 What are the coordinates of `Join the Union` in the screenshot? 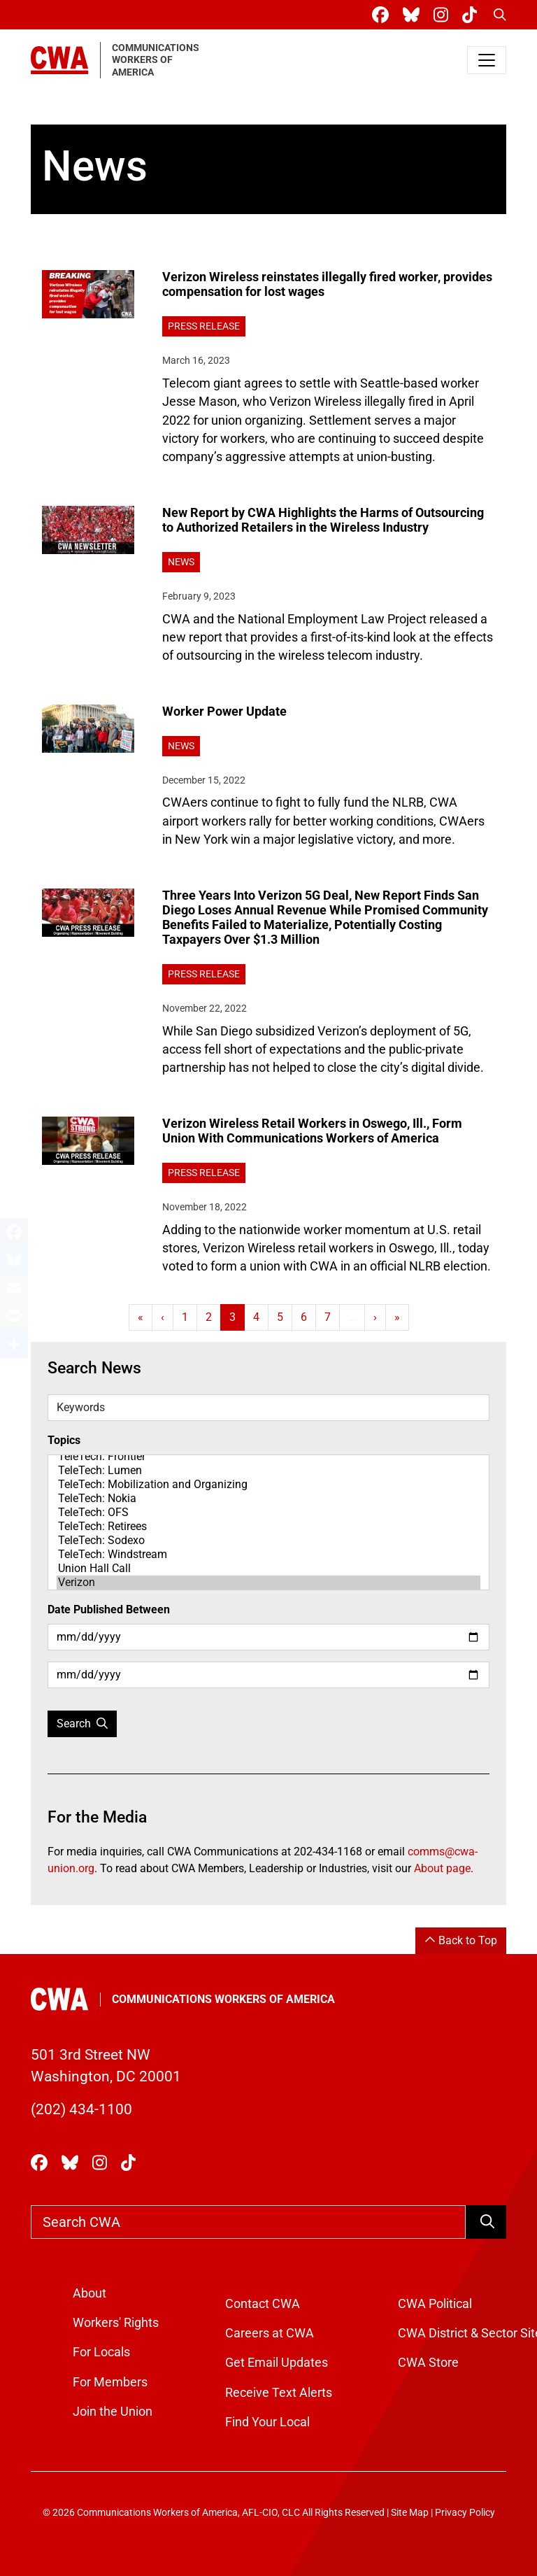 It's located at (112, 2412).